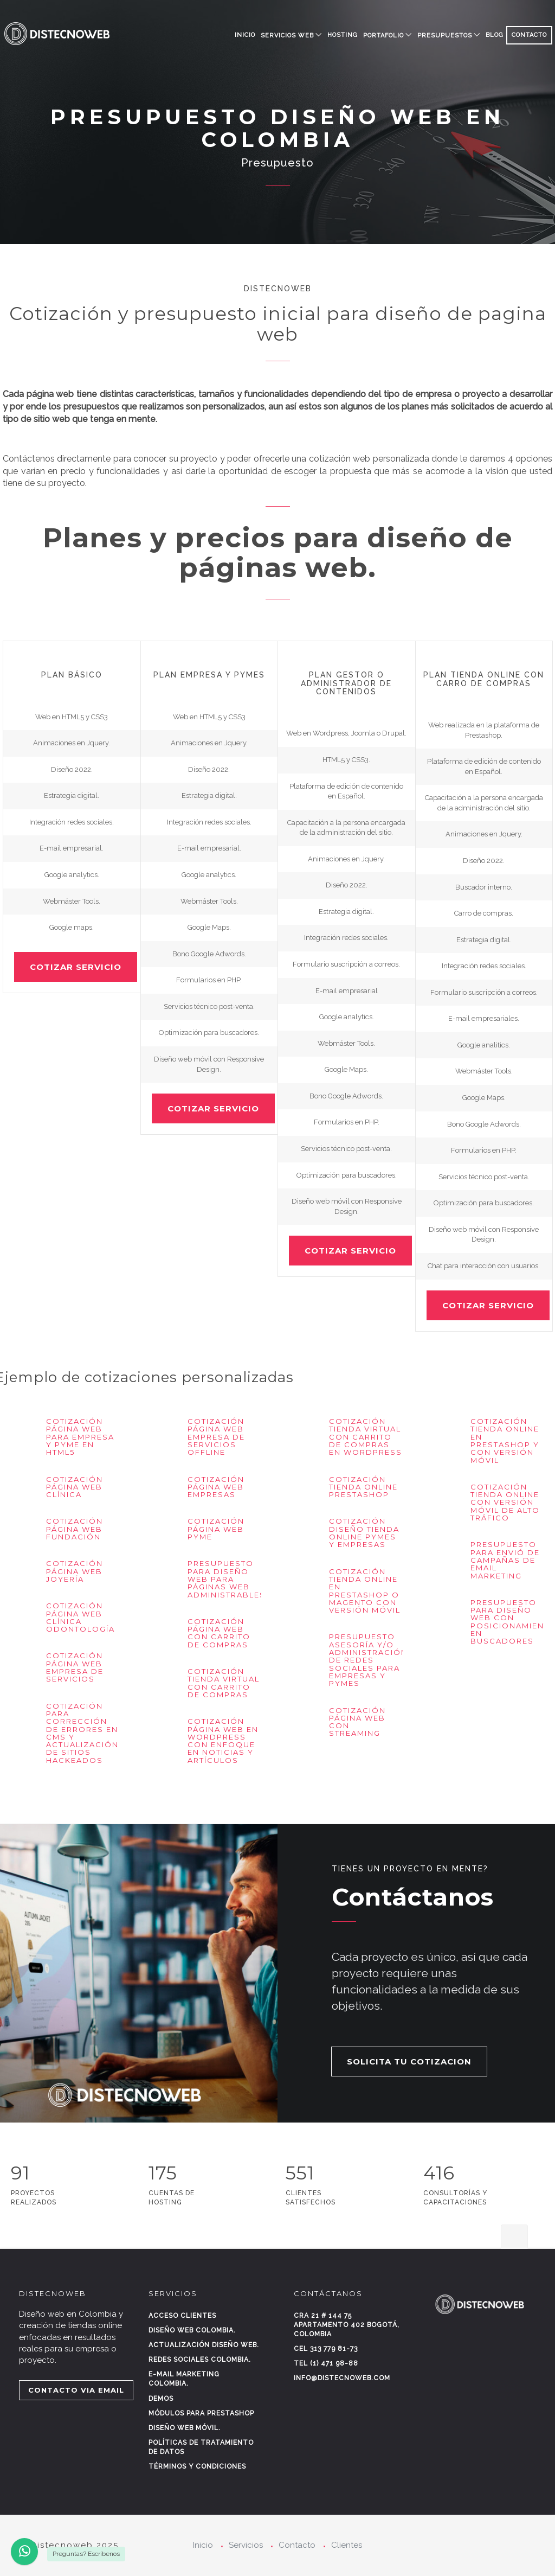 This screenshot has width=555, height=2576. Describe the element at coordinates (357, 1722) in the screenshot. I see `Cotización página web con streaming` at that location.